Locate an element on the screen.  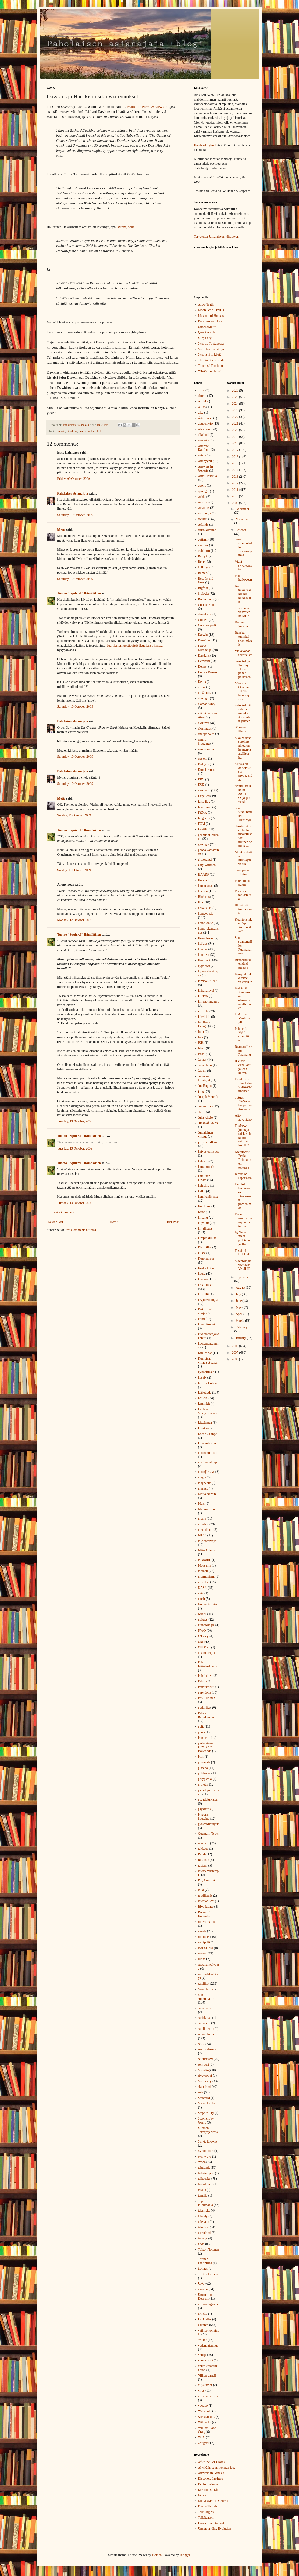
2010 is located at coordinates (235, 496).